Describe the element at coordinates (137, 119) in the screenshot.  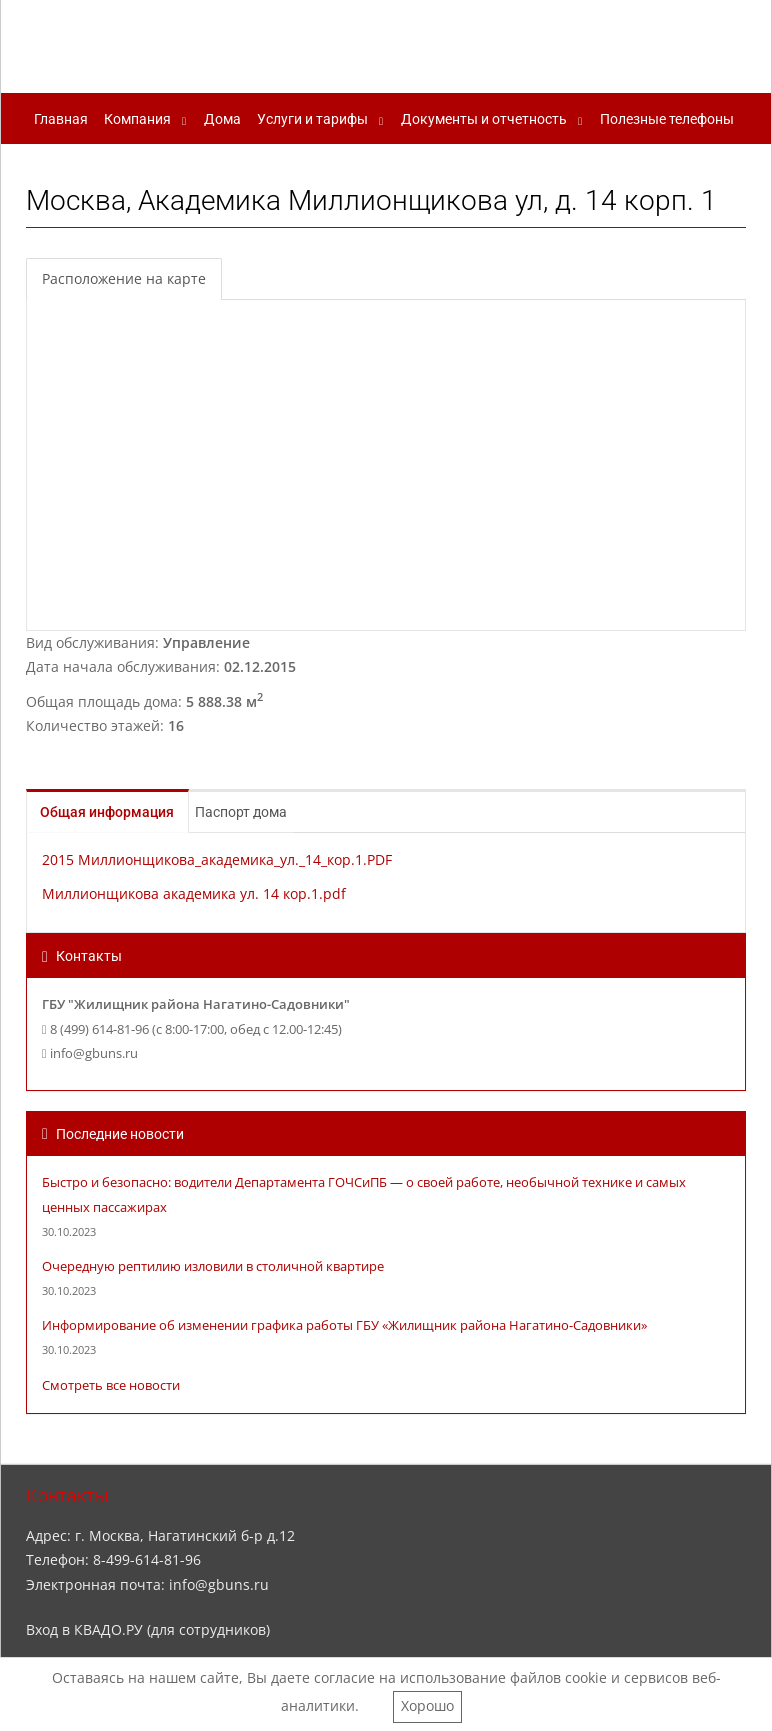
I see `Компания` at that location.